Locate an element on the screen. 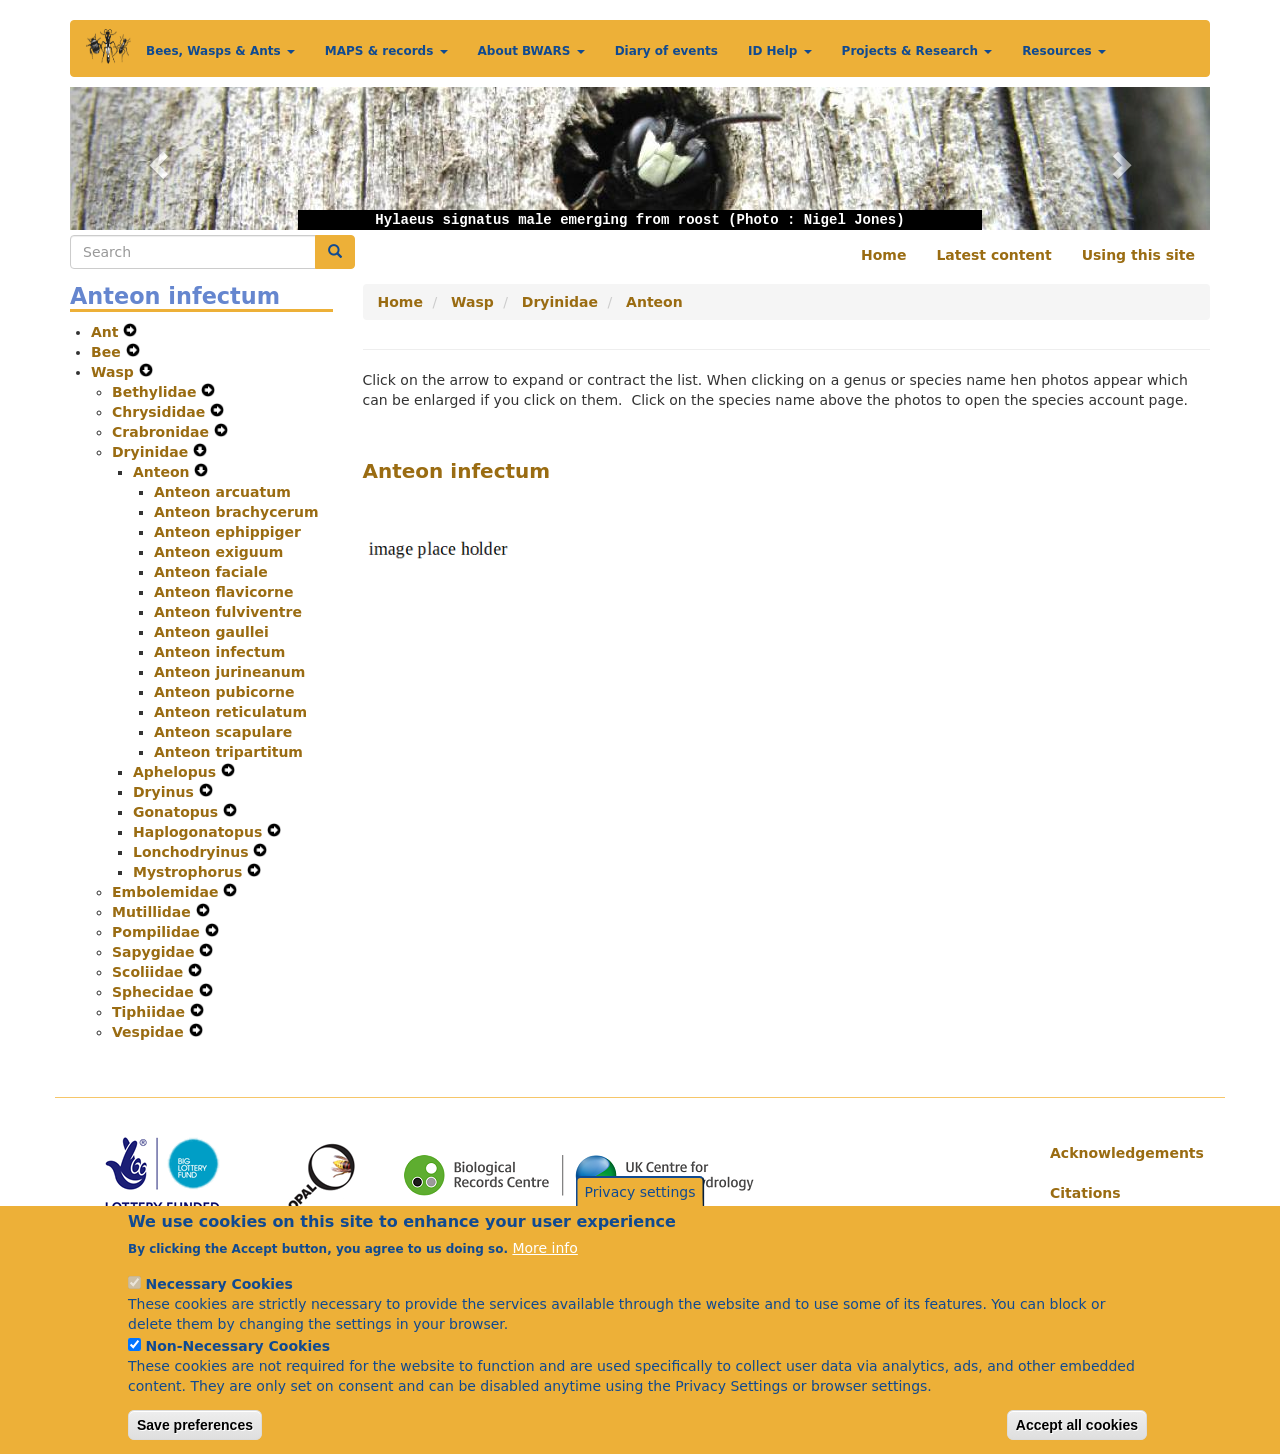 Image resolution: width=1280 pixels, height=1454 pixels. Anteon pubicorne is located at coordinates (224, 692).